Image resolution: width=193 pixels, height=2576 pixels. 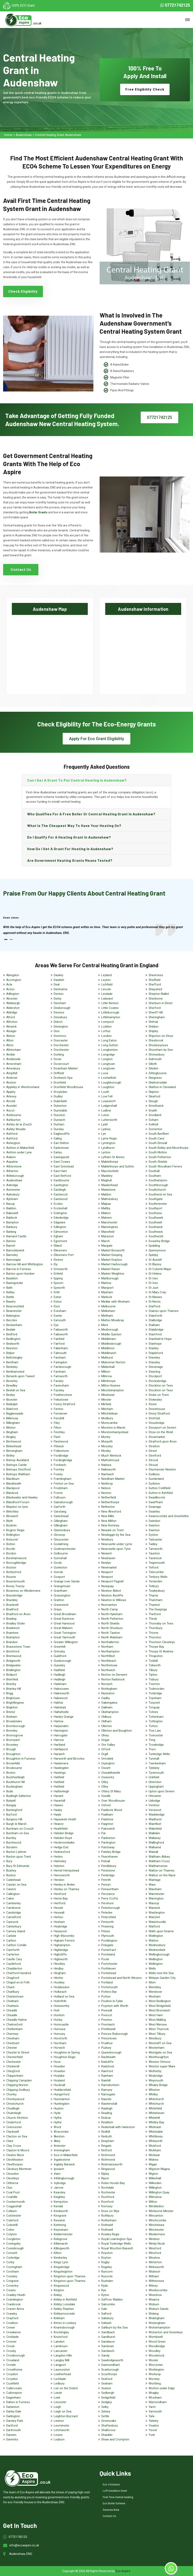 I want to click on Barnsley, so click(x=12, y=1255).